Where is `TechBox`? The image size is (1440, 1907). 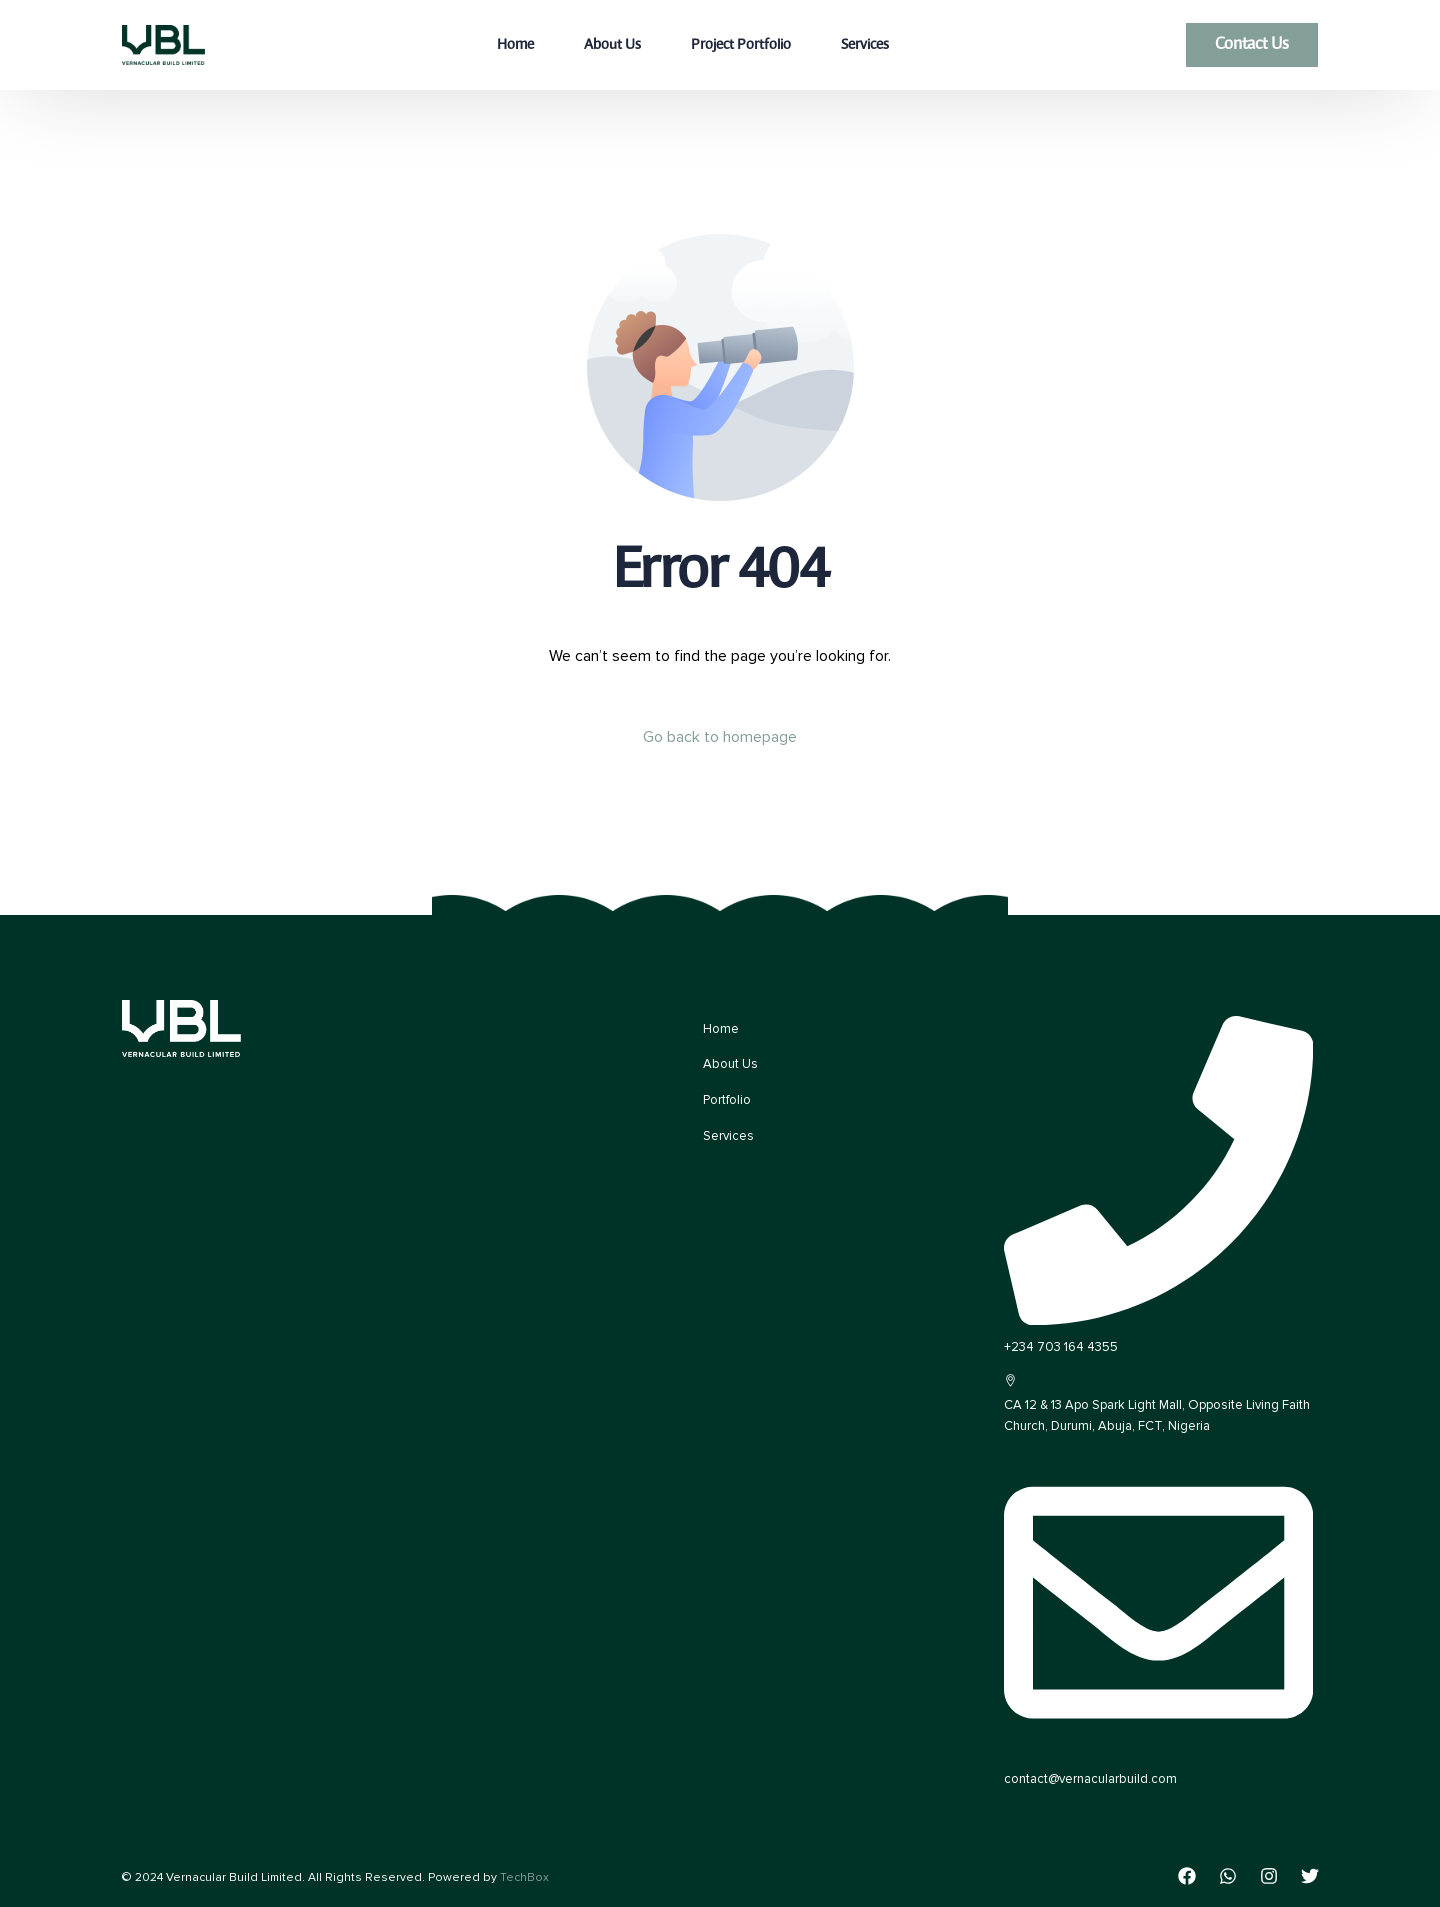
TechBox is located at coordinates (524, 1877).